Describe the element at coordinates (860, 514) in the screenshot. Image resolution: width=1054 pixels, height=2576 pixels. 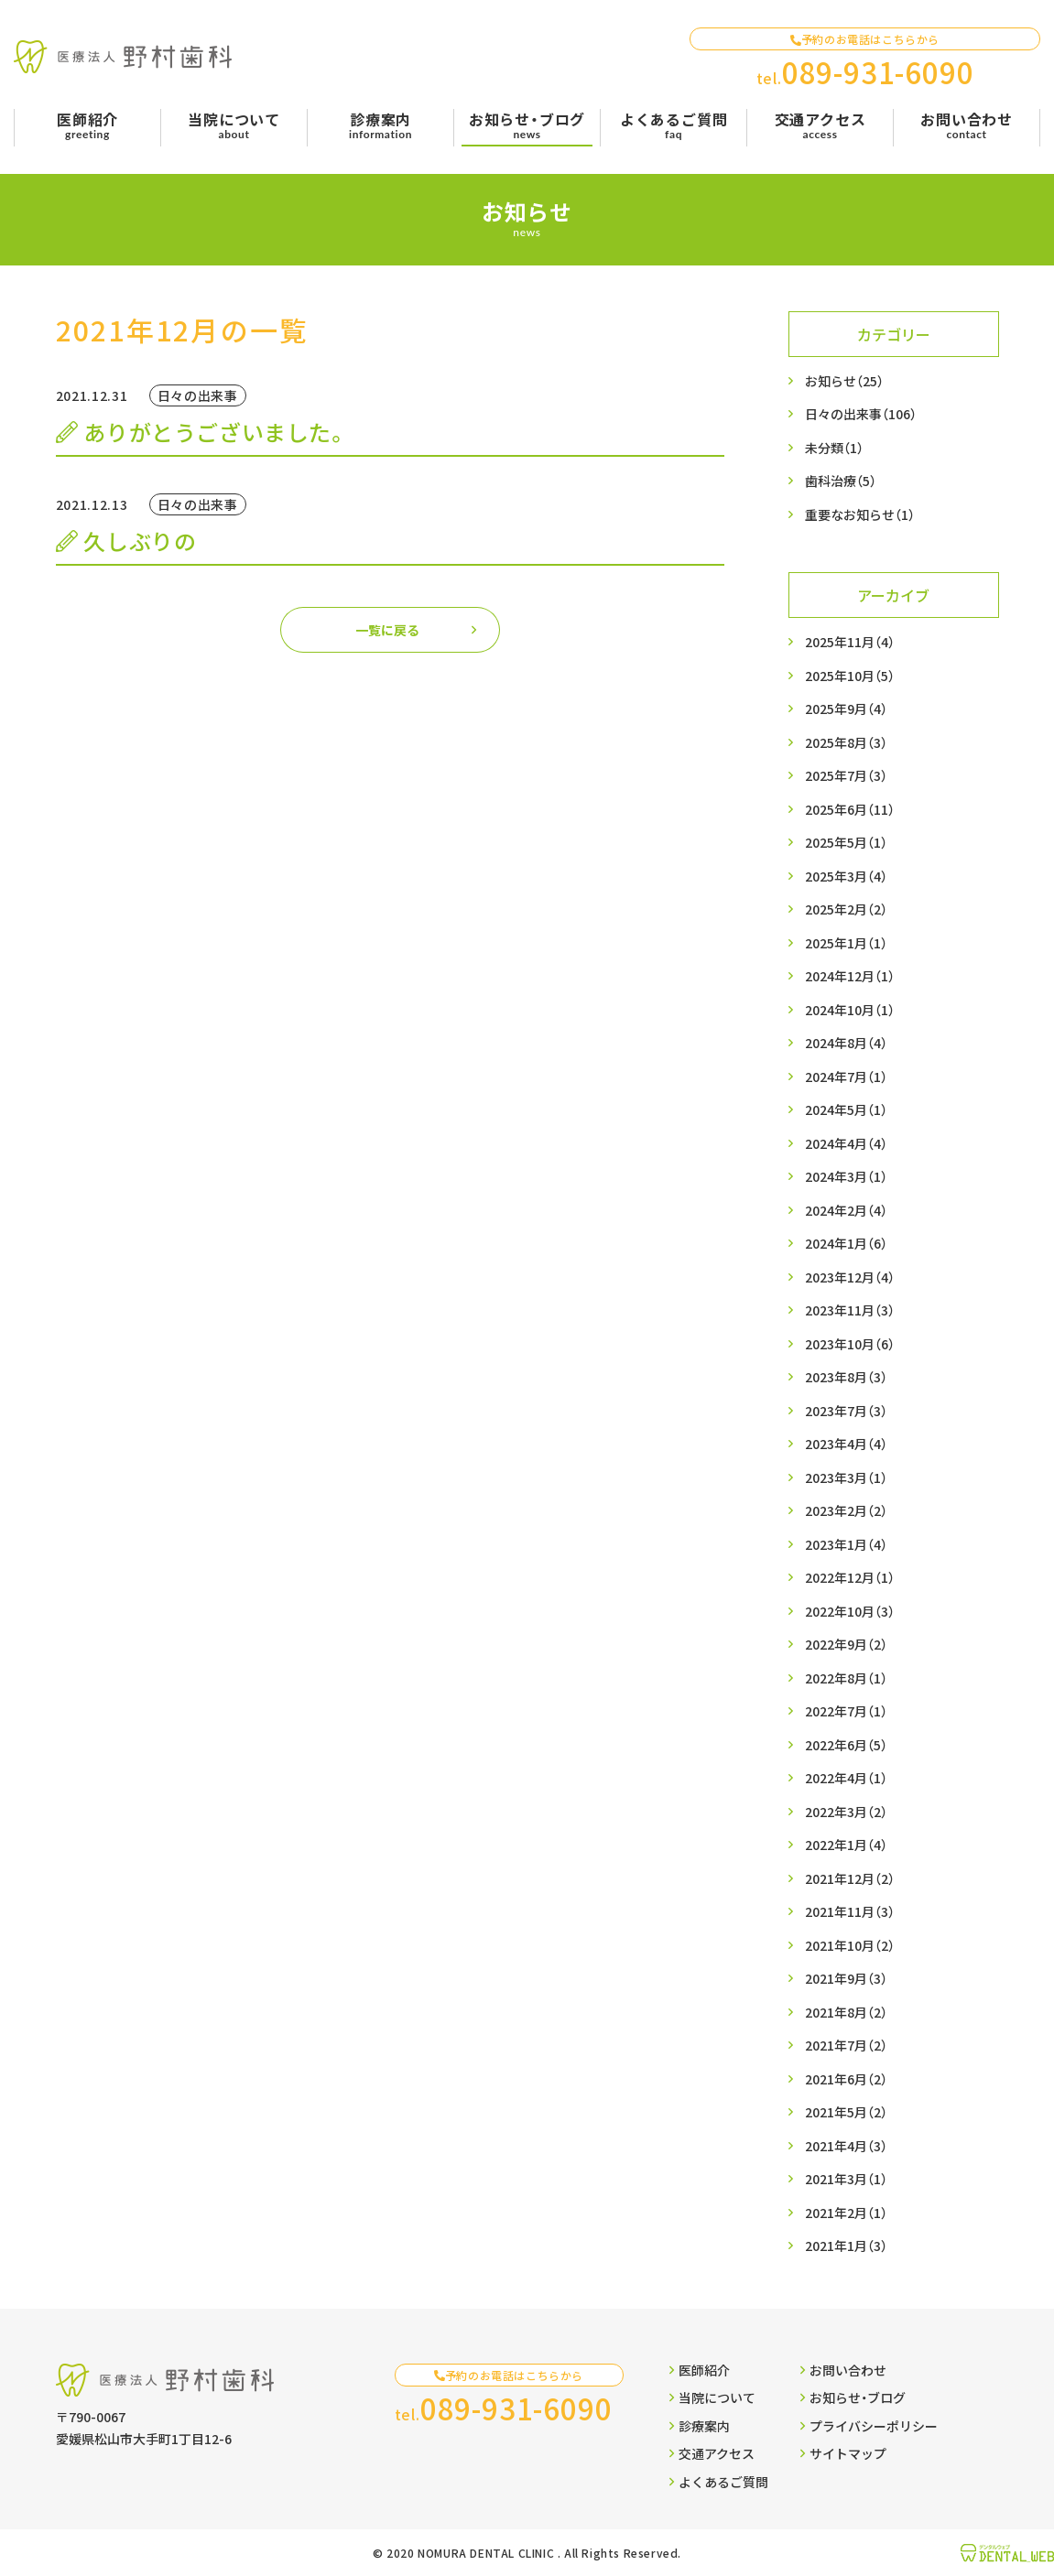
I see `重要なお知らせ` at that location.